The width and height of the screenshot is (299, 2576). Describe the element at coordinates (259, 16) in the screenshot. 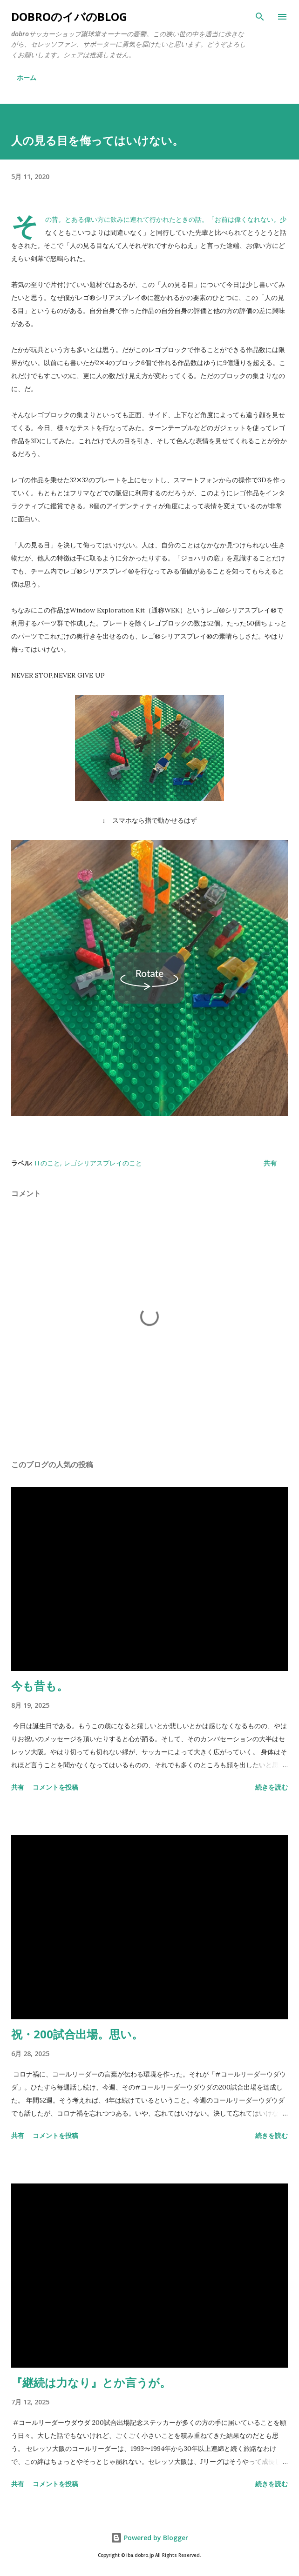

I see `[検索]` at that location.